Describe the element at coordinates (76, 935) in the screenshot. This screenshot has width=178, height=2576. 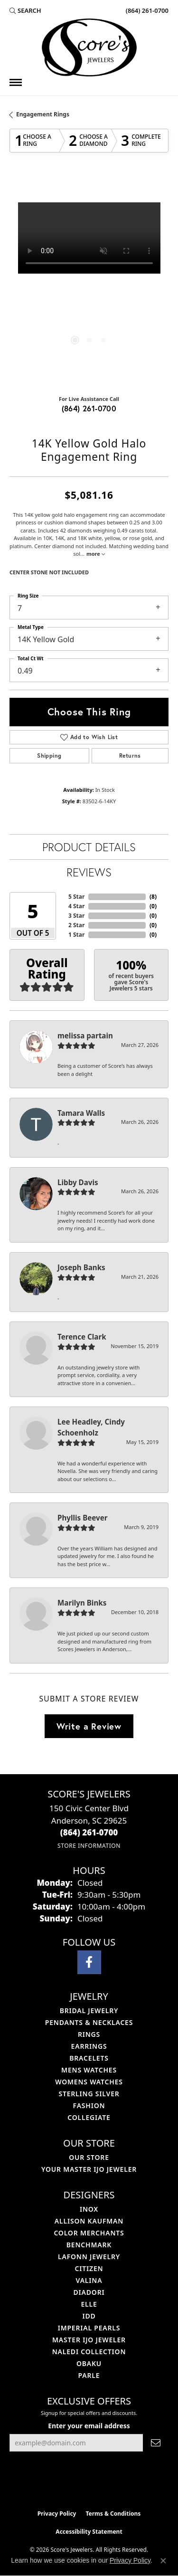
I see `1 Star` at that location.